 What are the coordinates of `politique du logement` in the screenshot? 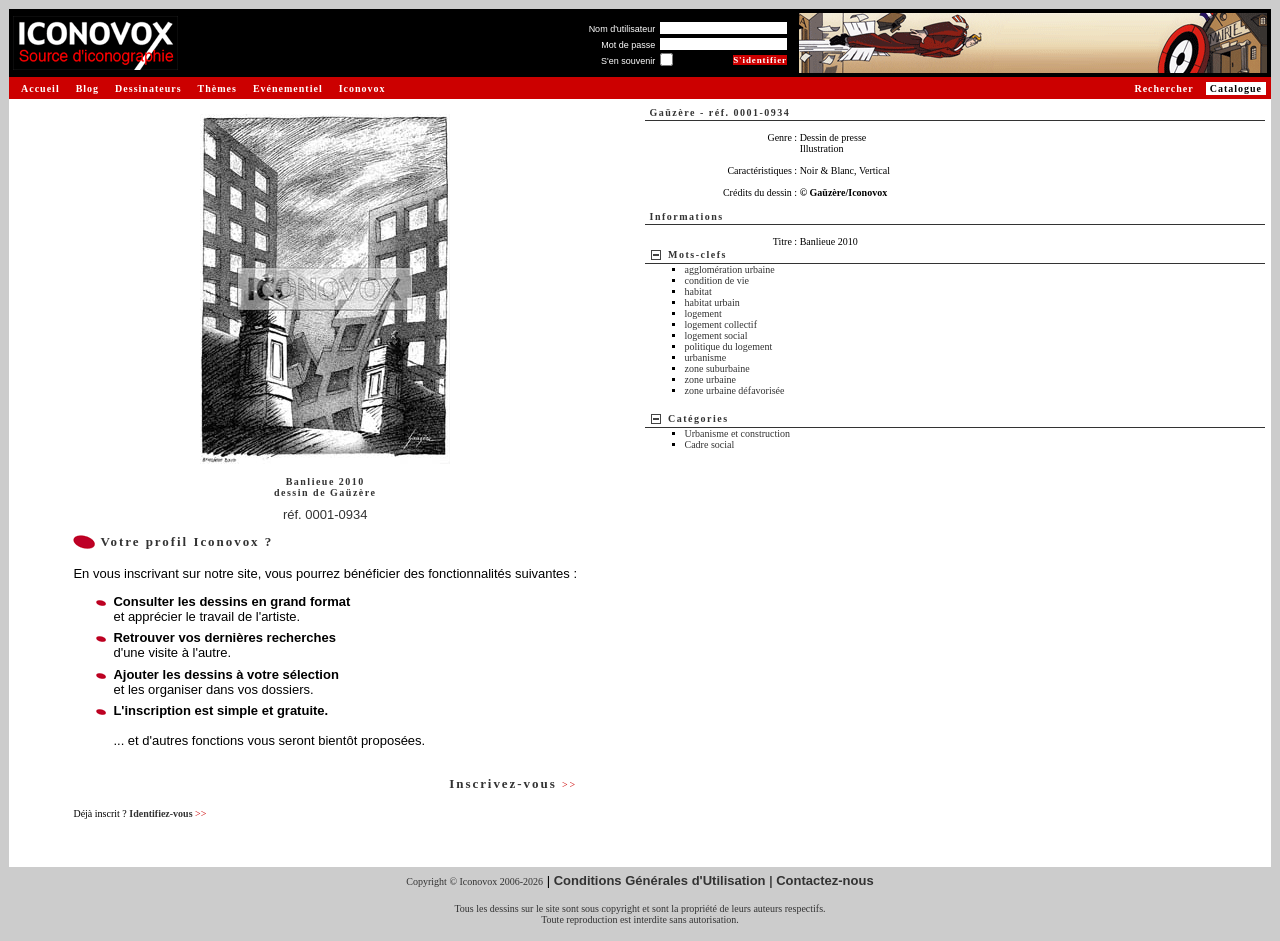 It's located at (729, 346).